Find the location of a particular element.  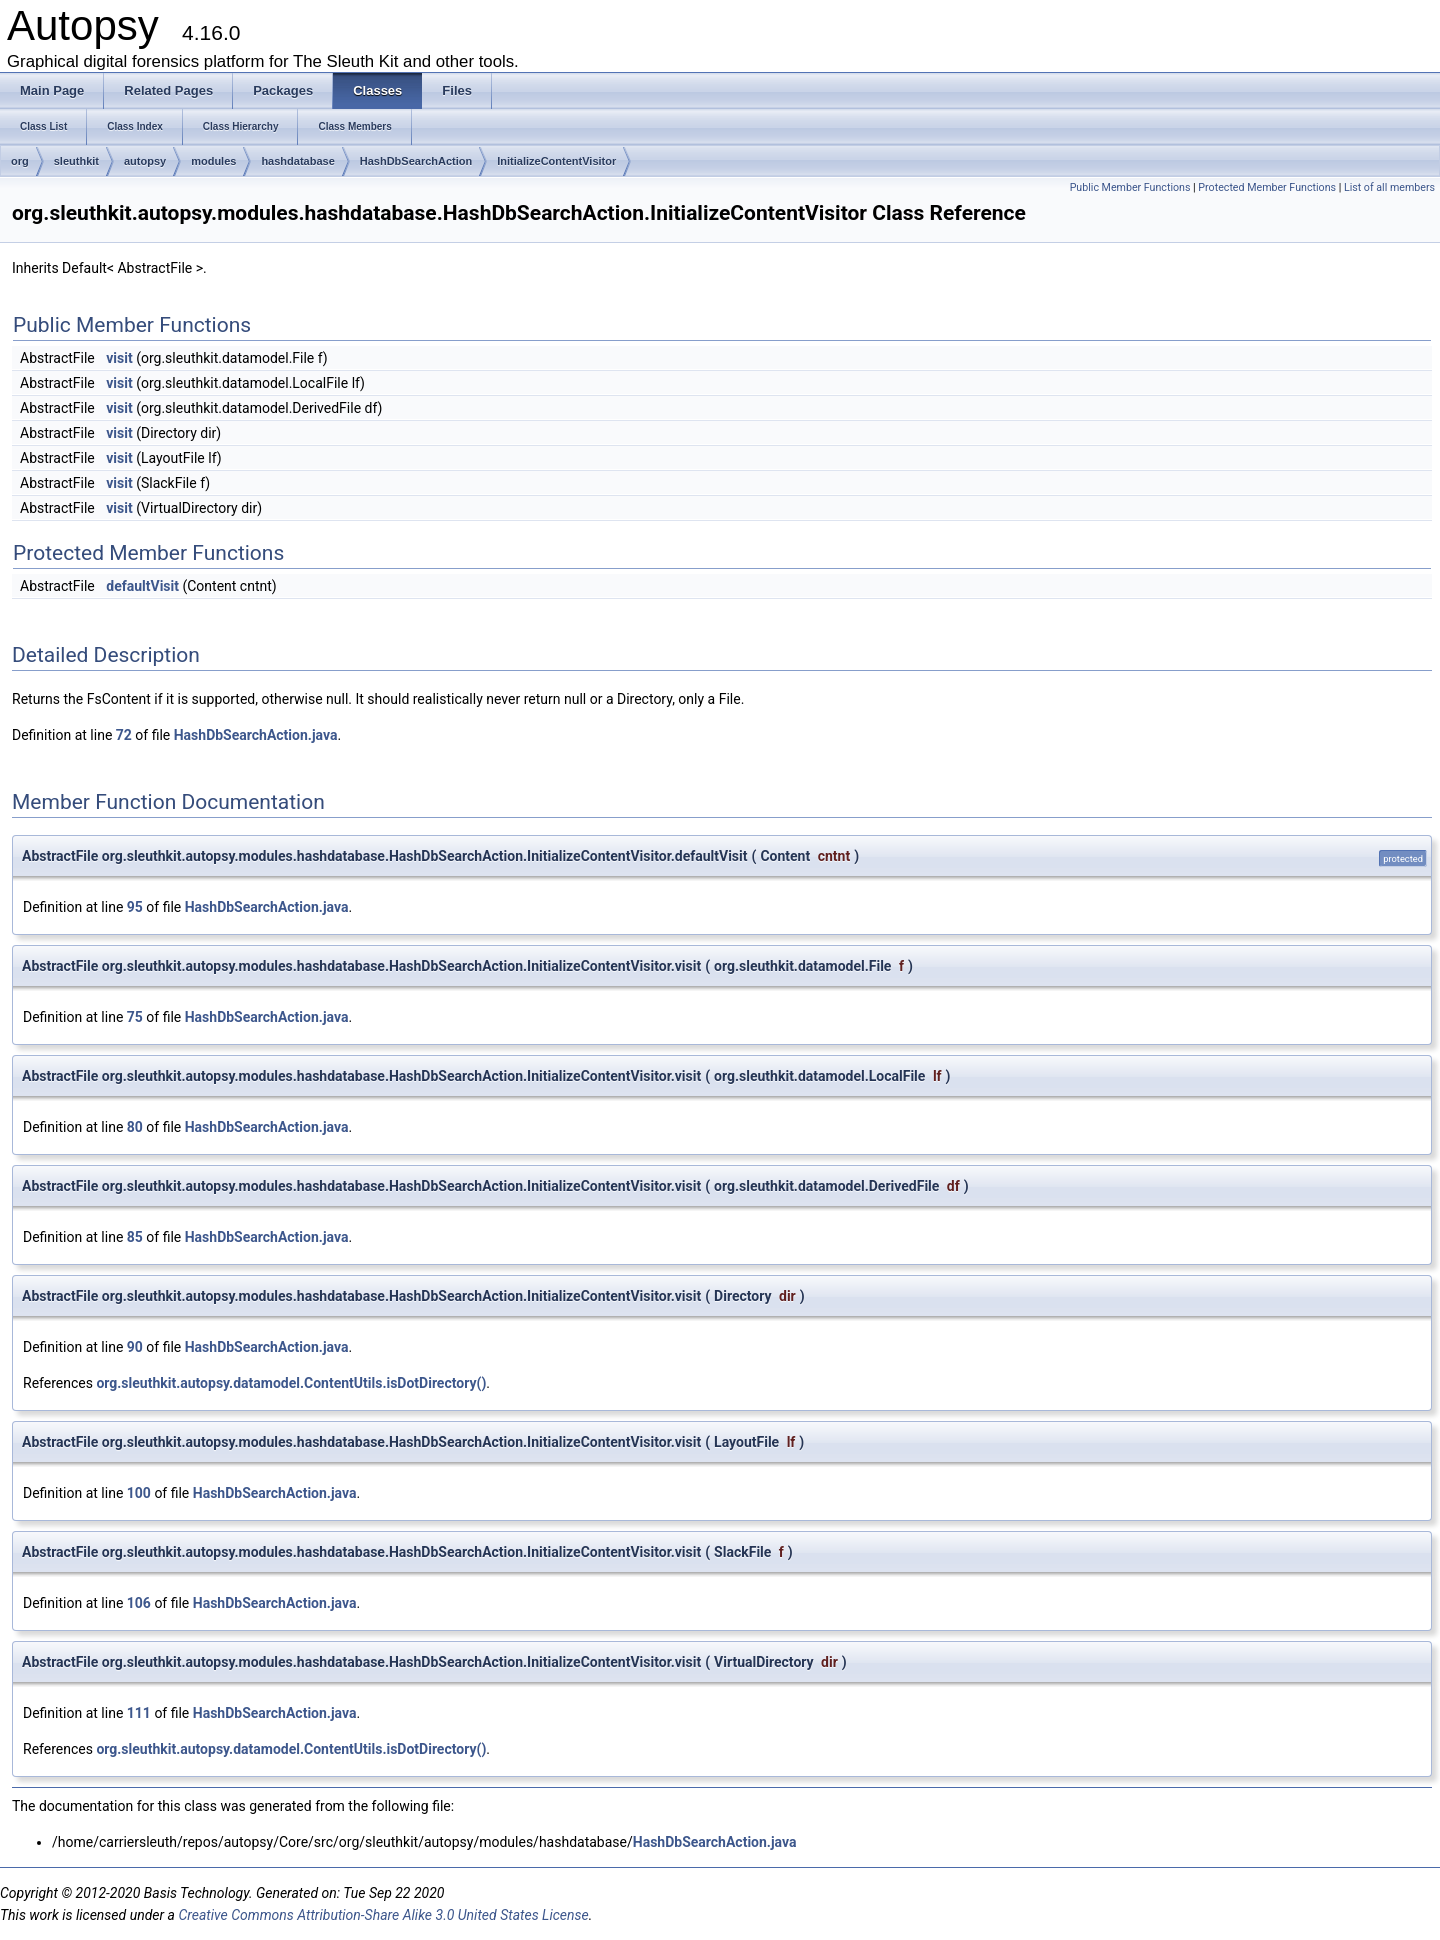

List of all members is located at coordinates (1389, 187).